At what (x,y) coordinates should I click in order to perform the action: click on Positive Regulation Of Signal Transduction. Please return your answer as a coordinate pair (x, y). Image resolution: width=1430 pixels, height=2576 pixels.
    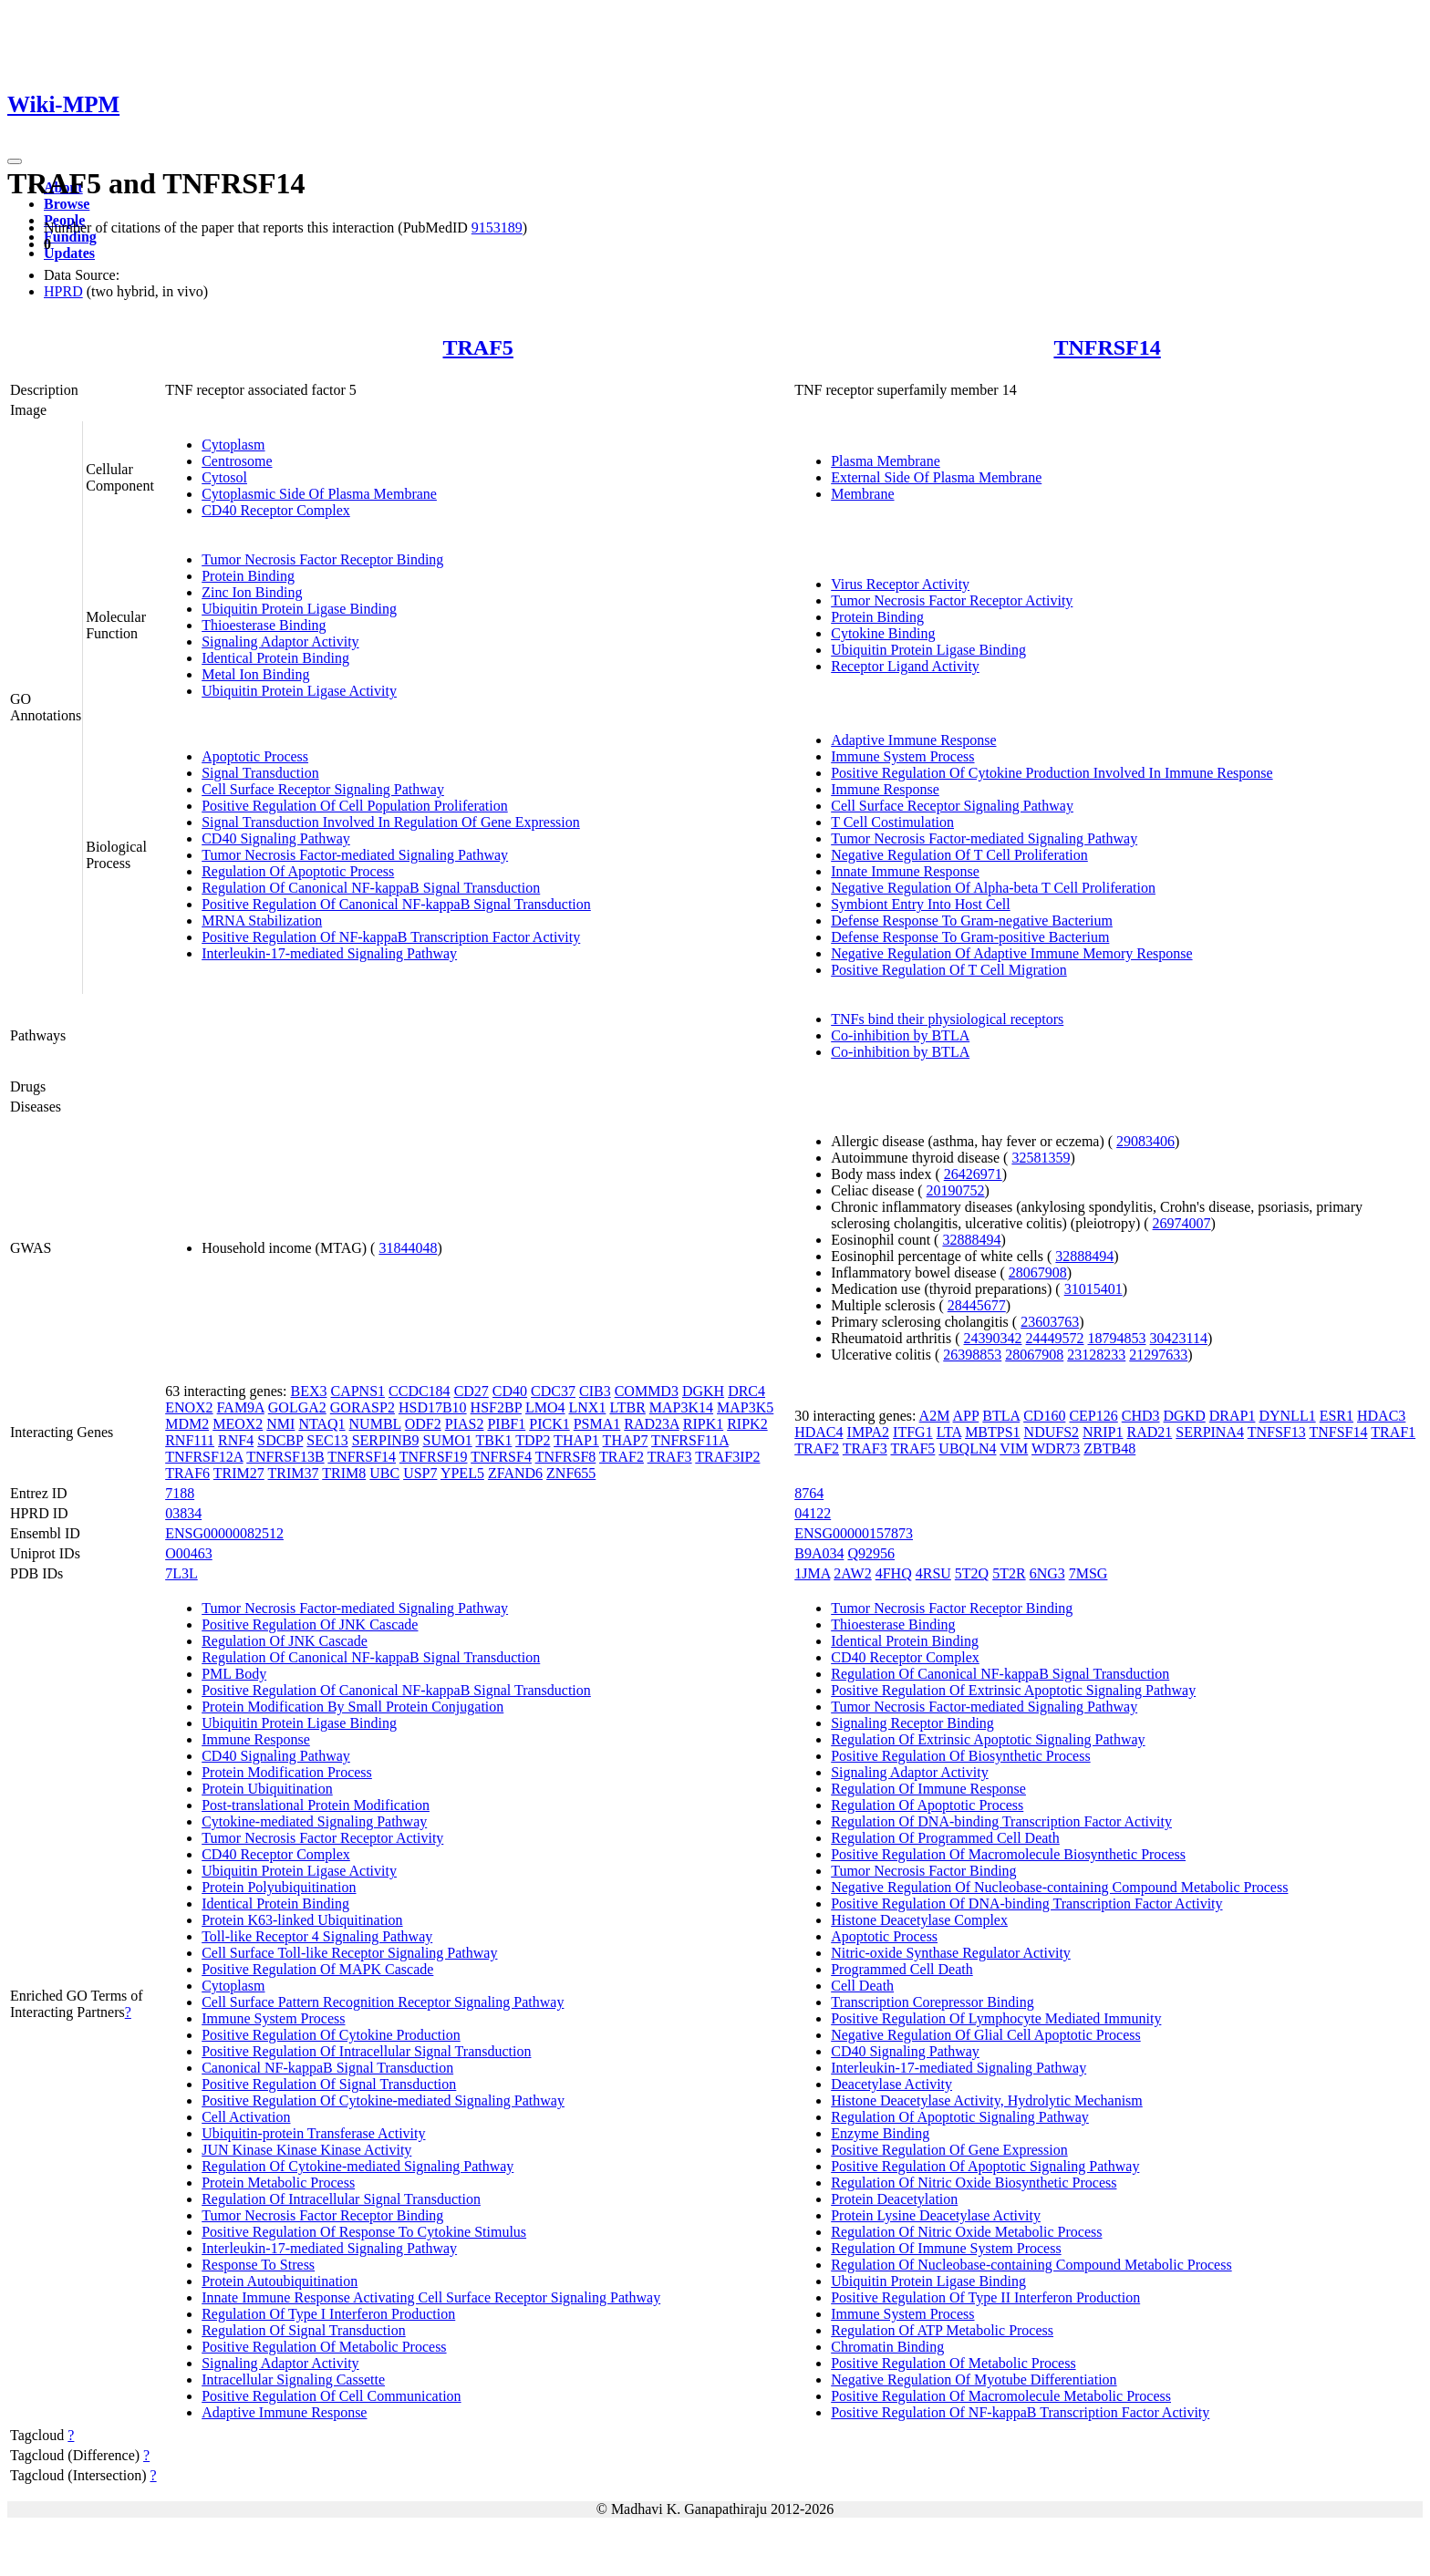
    Looking at the image, I should click on (329, 2084).